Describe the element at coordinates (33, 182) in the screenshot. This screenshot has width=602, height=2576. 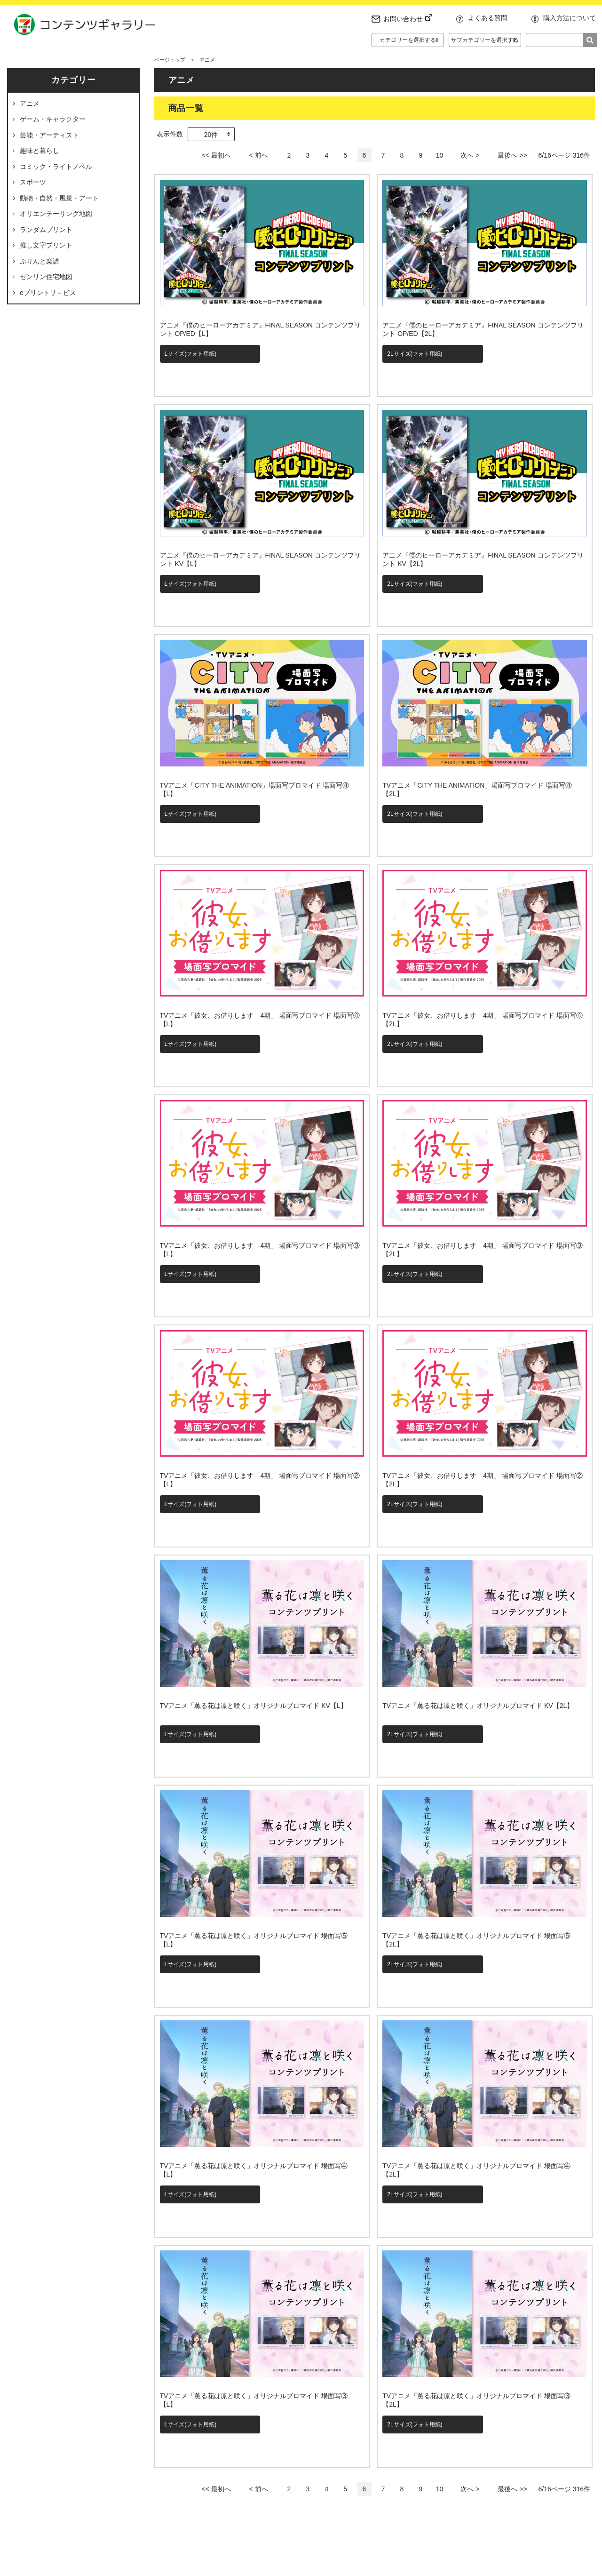
I see `スポーツ` at that location.